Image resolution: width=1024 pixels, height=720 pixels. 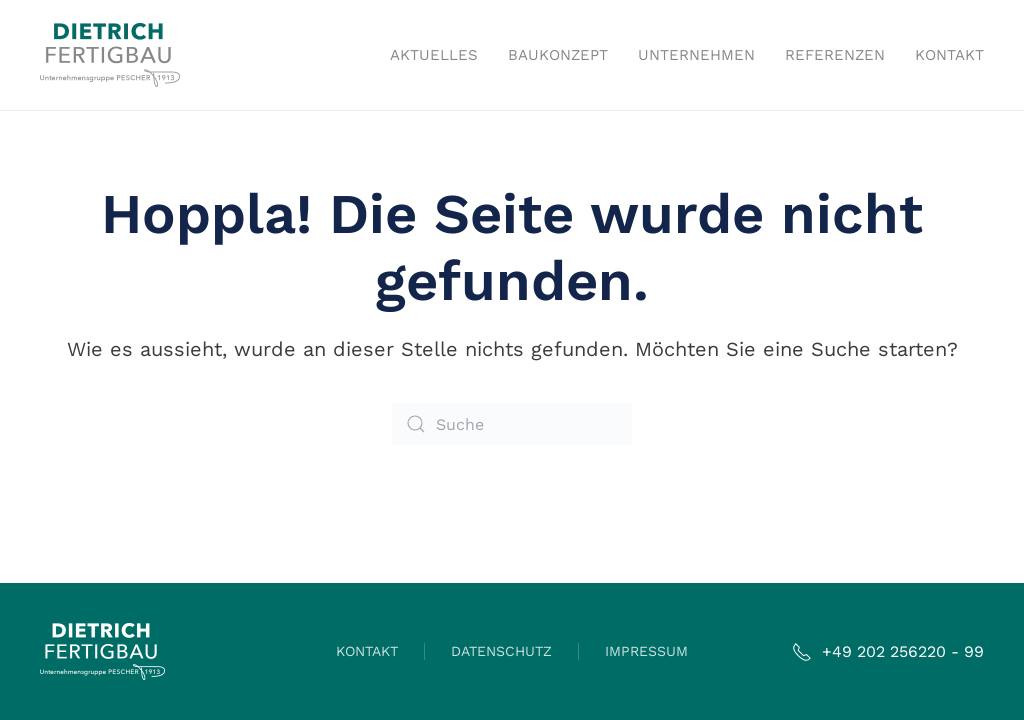 What do you see at coordinates (367, 651) in the screenshot?
I see `KONTAKT` at bounding box center [367, 651].